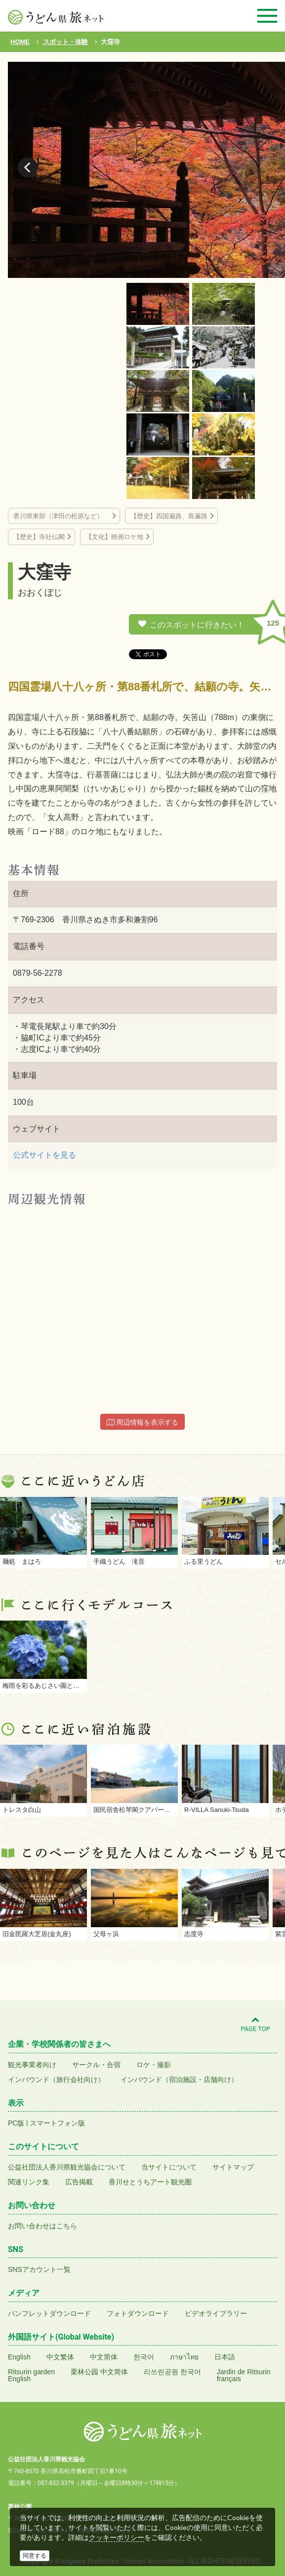 This screenshot has height=2576, width=285. I want to click on 周辺情報を表示する, so click(143, 1422).